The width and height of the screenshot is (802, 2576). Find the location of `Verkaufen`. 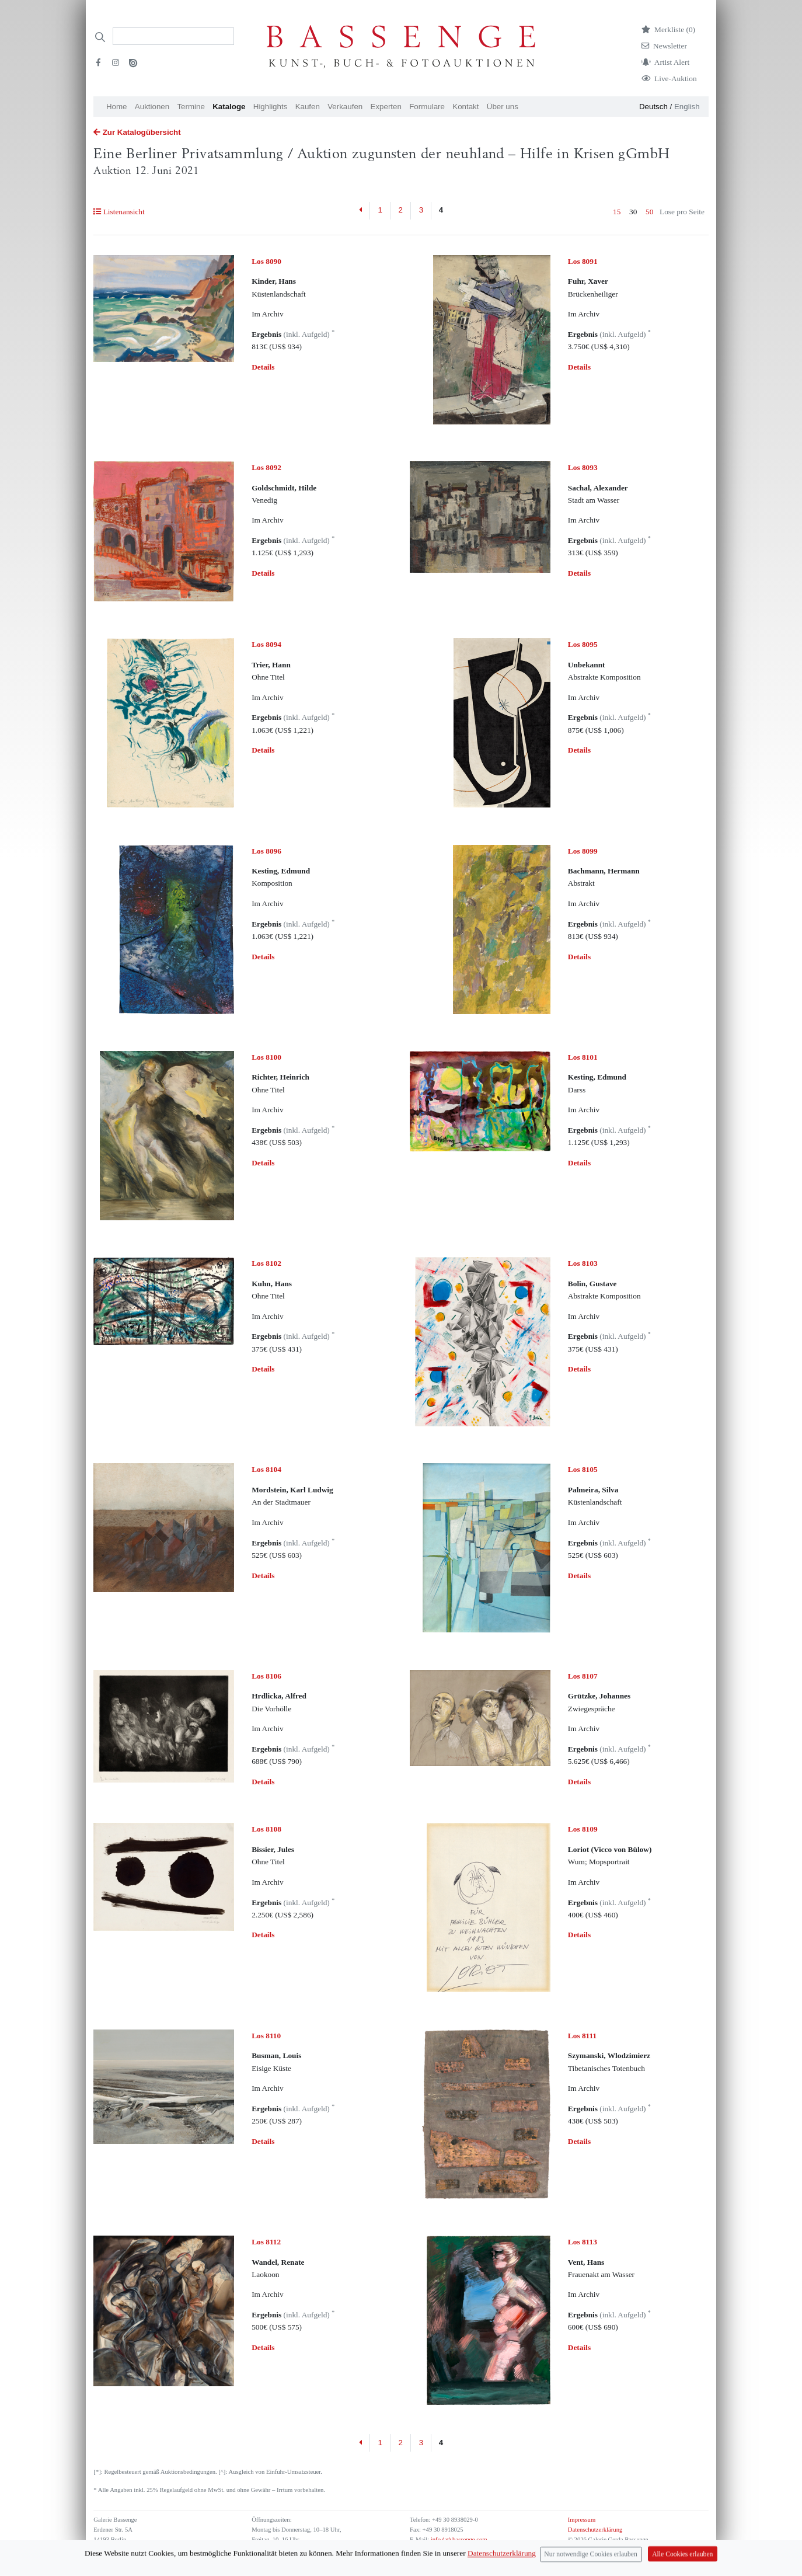

Verkaufen is located at coordinates (344, 106).